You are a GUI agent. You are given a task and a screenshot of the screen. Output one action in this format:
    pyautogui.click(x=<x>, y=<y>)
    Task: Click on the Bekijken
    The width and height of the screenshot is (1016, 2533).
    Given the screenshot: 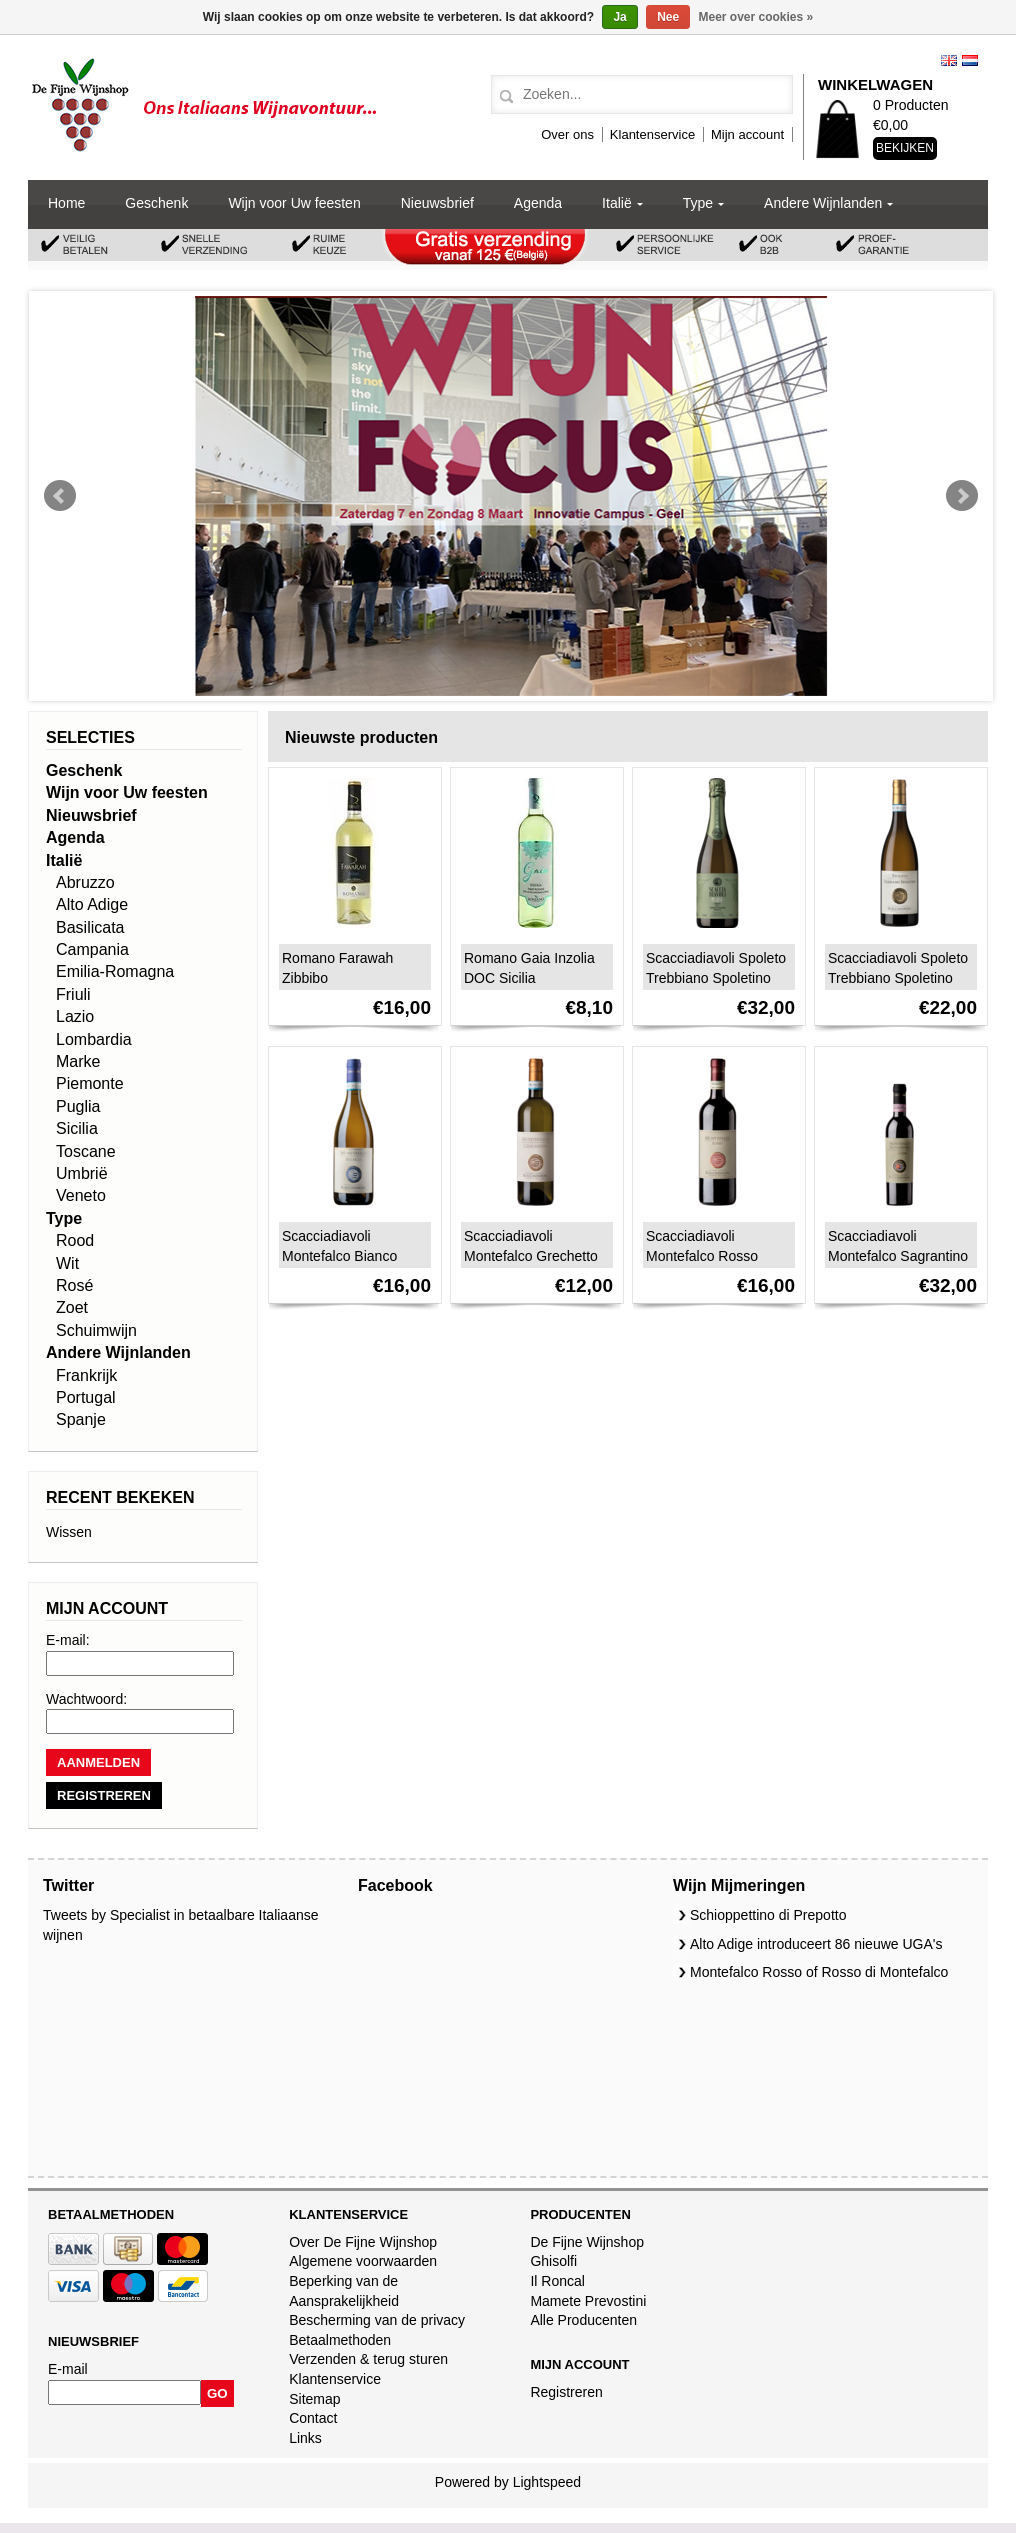 What is the action you would take?
    pyautogui.click(x=905, y=148)
    